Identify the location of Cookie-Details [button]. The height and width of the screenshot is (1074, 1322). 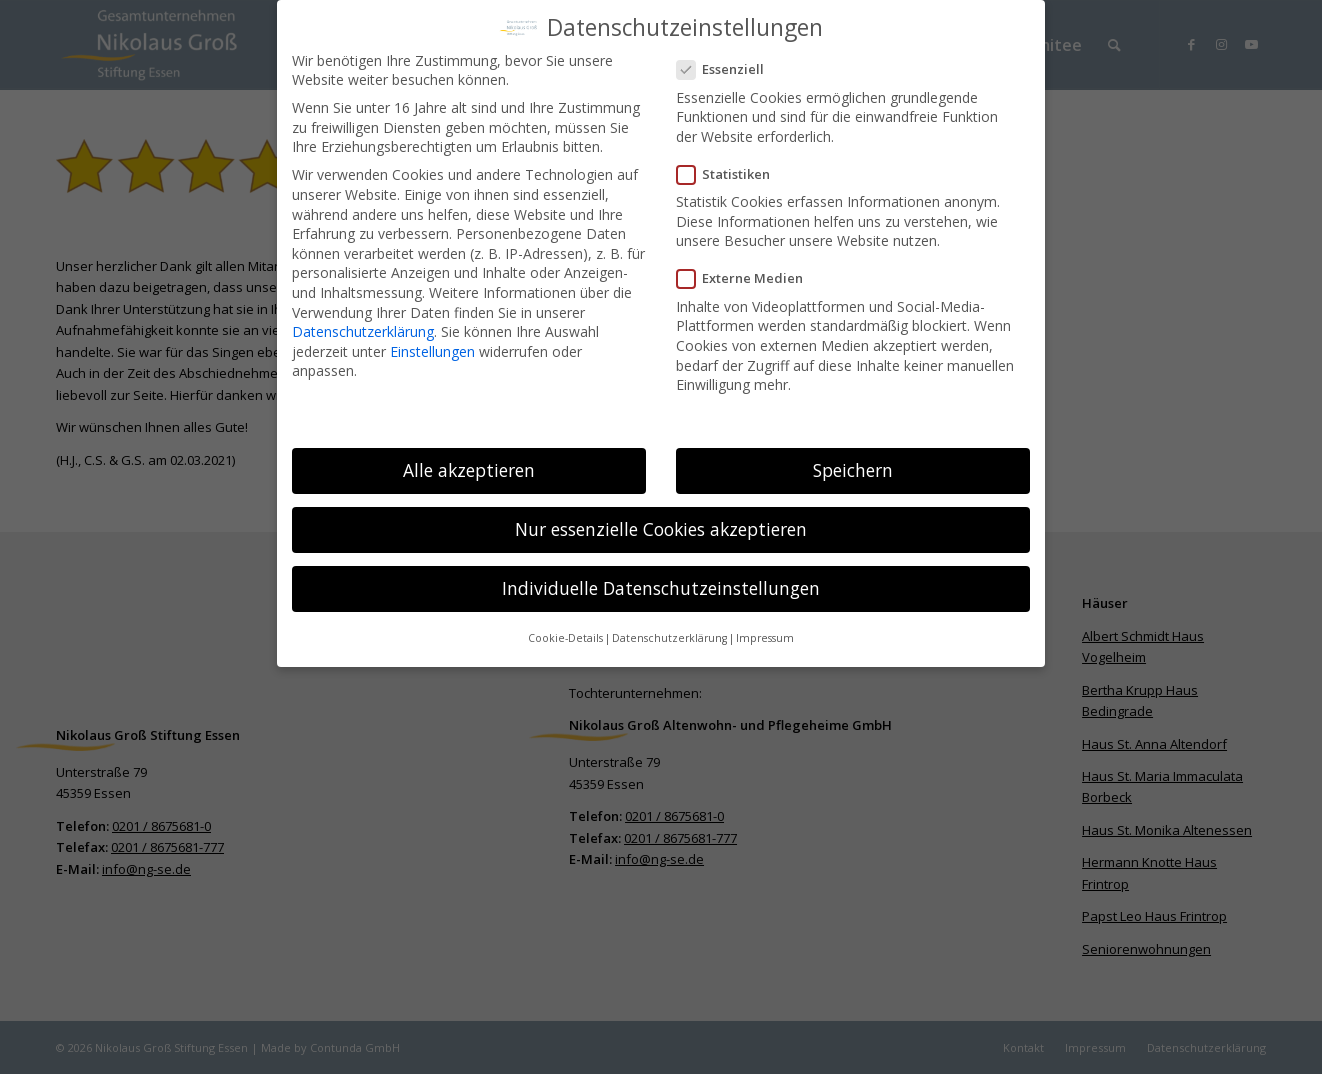
(565, 636).